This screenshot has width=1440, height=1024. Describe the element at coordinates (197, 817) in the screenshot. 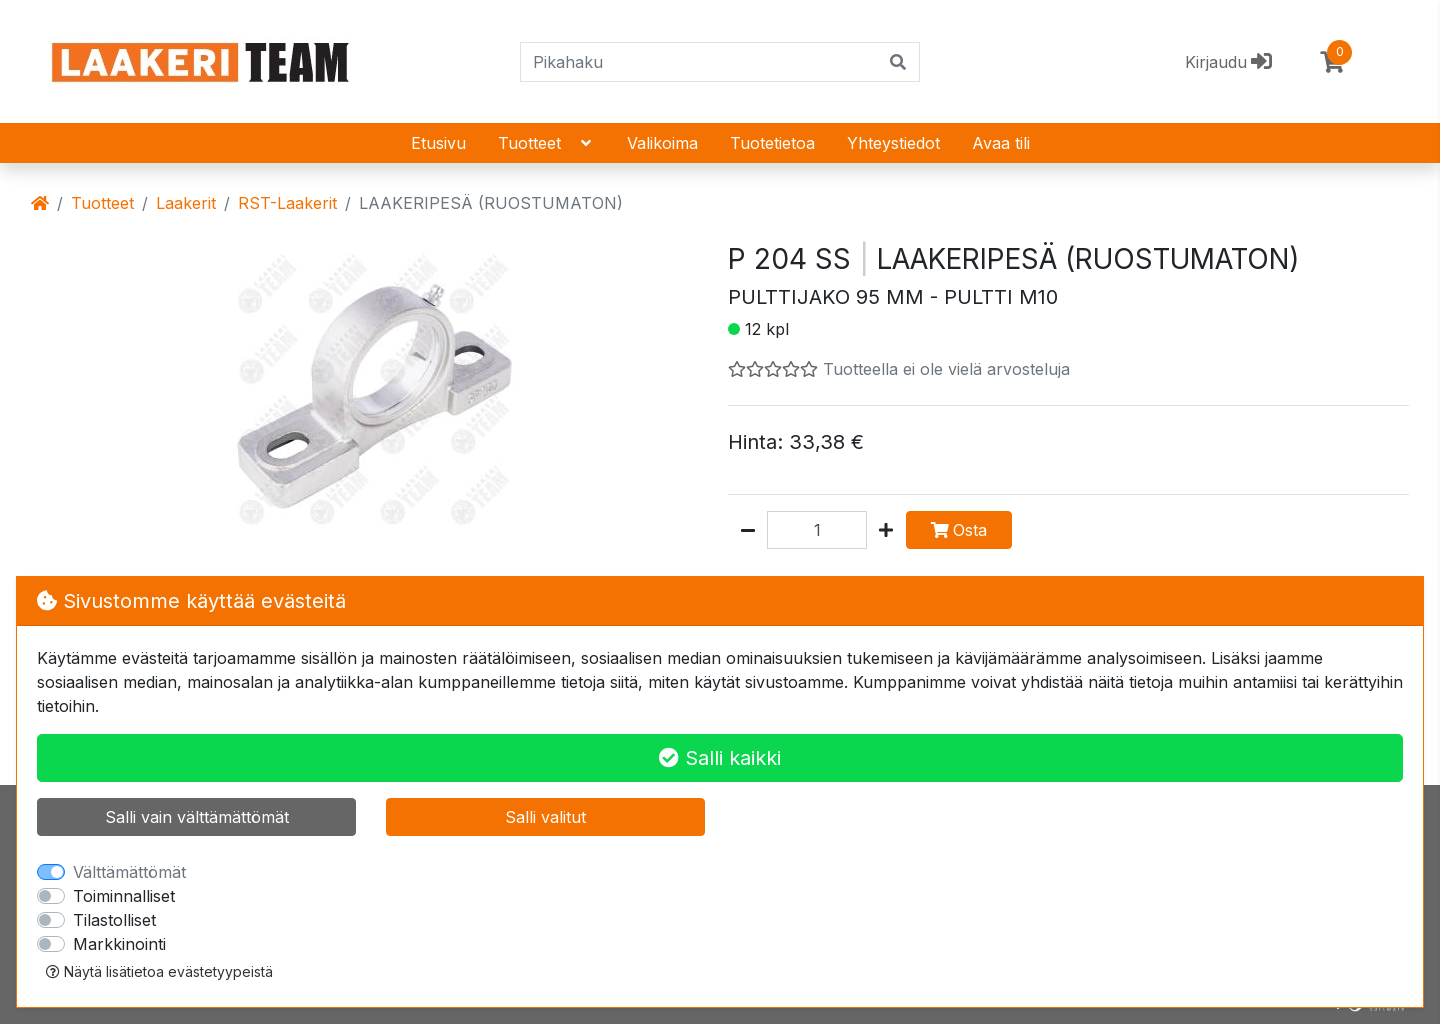

I see `Salli vain välttämättömät` at that location.